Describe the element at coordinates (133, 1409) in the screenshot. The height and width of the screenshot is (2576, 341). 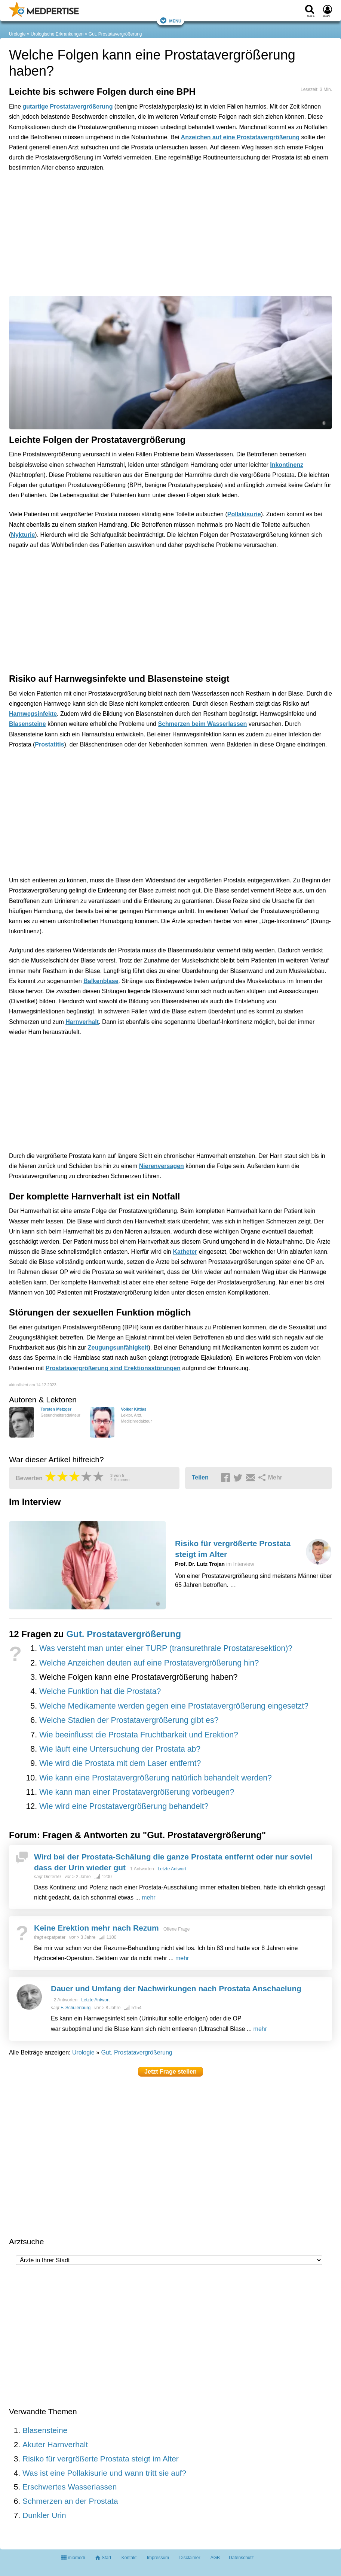
I see `Volker Kittlas` at that location.